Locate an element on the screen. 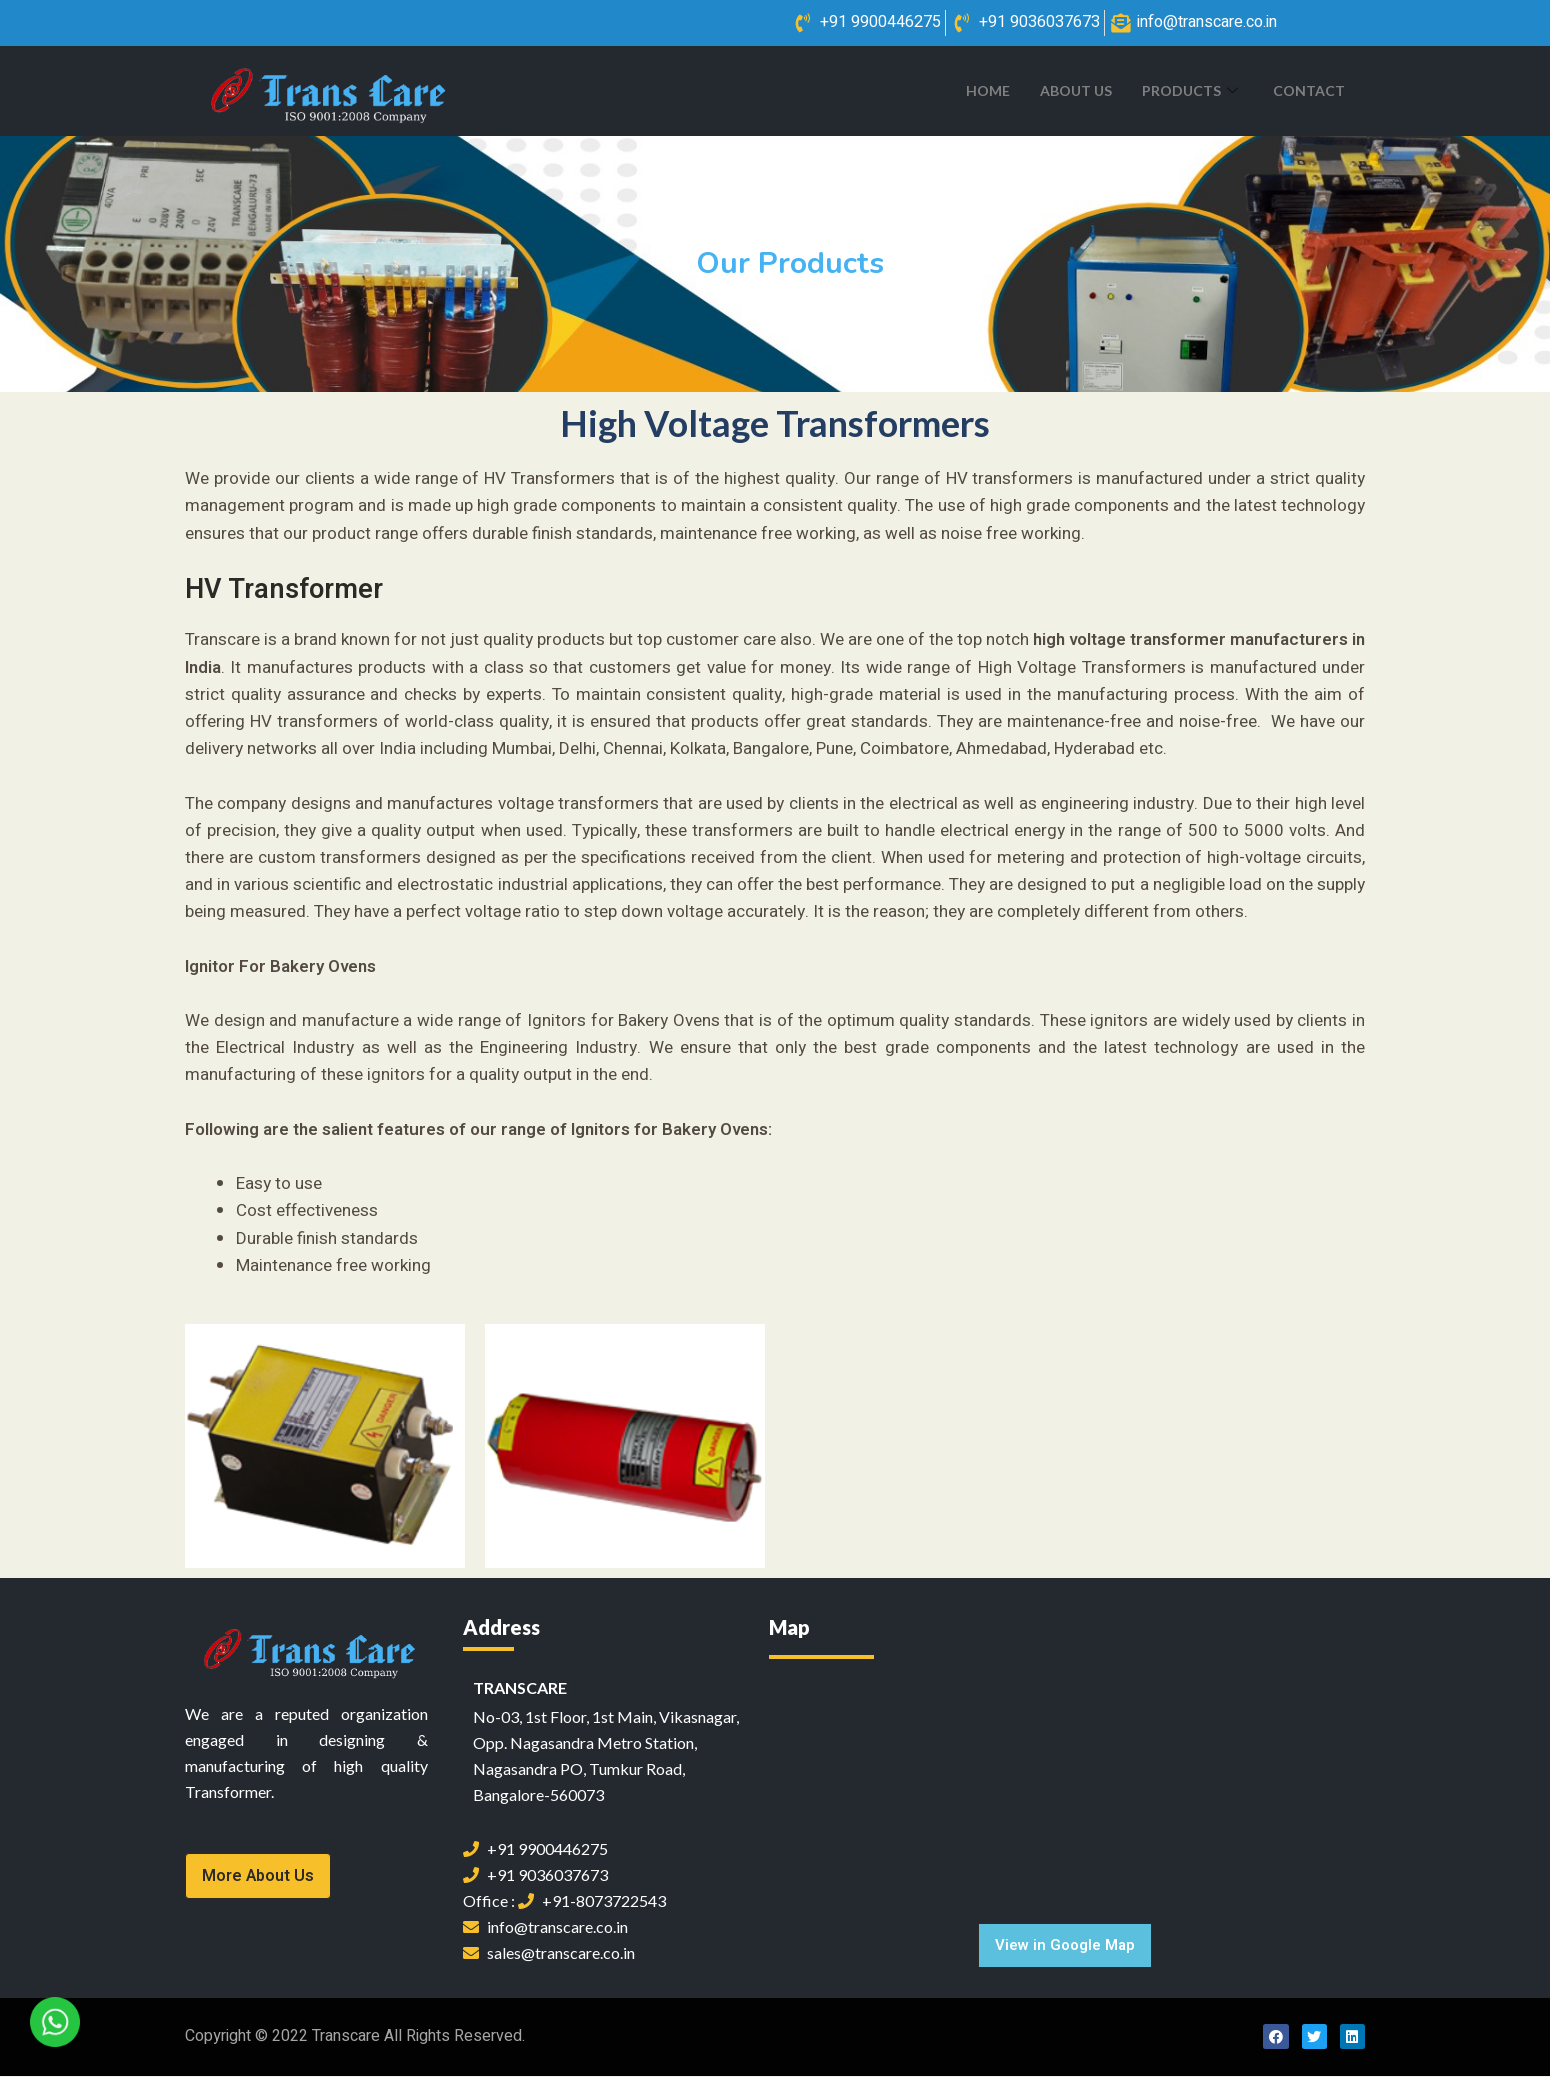 The image size is (1550, 2077). [button] is located at coordinates (258, 1877).